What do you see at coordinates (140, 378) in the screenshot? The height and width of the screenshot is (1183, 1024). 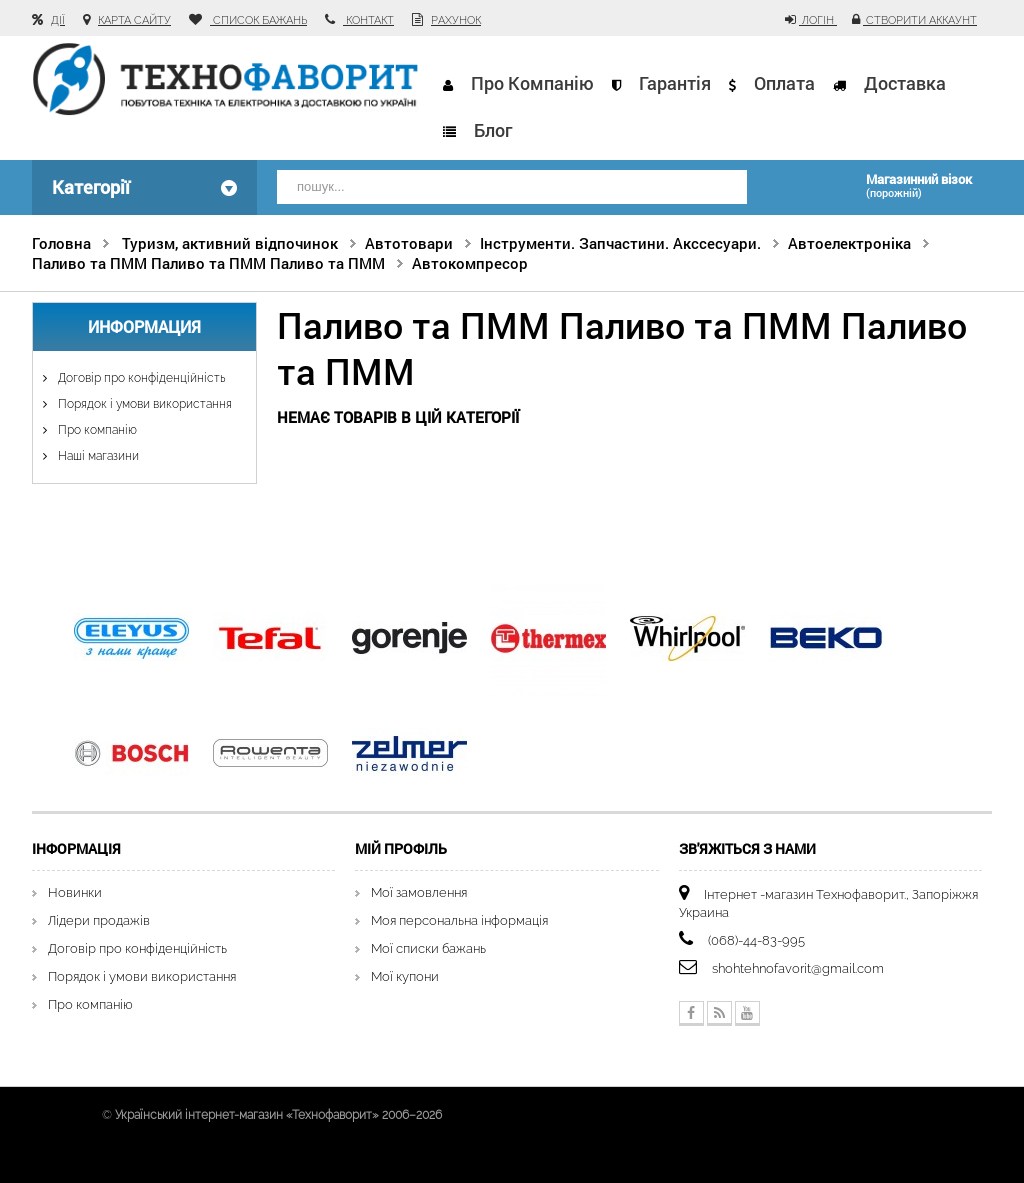 I see `Договір про конфіденційність` at bounding box center [140, 378].